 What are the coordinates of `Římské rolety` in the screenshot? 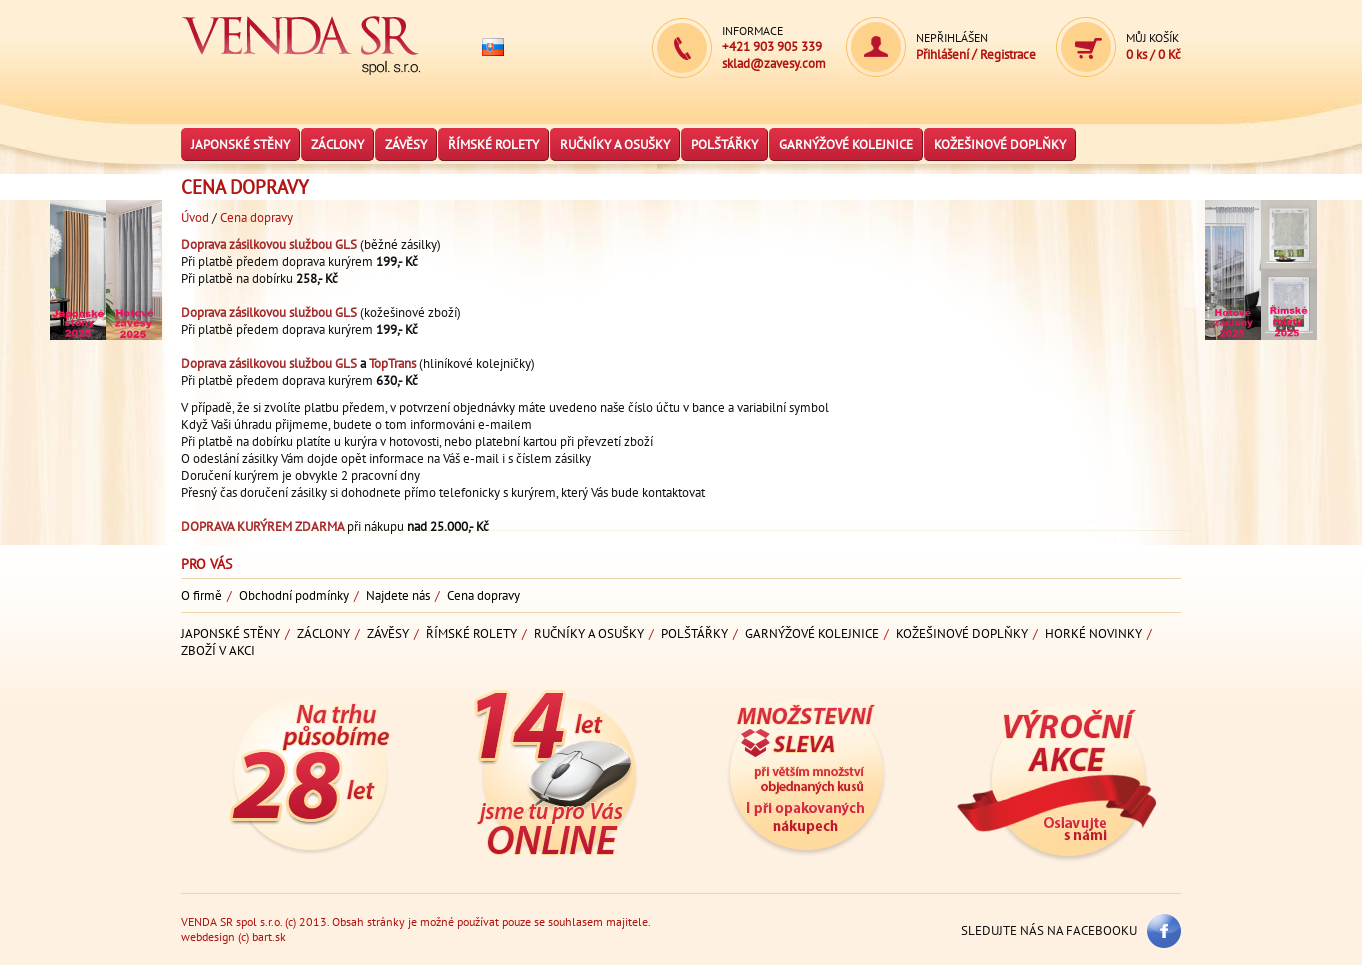 It's located at (493, 144).